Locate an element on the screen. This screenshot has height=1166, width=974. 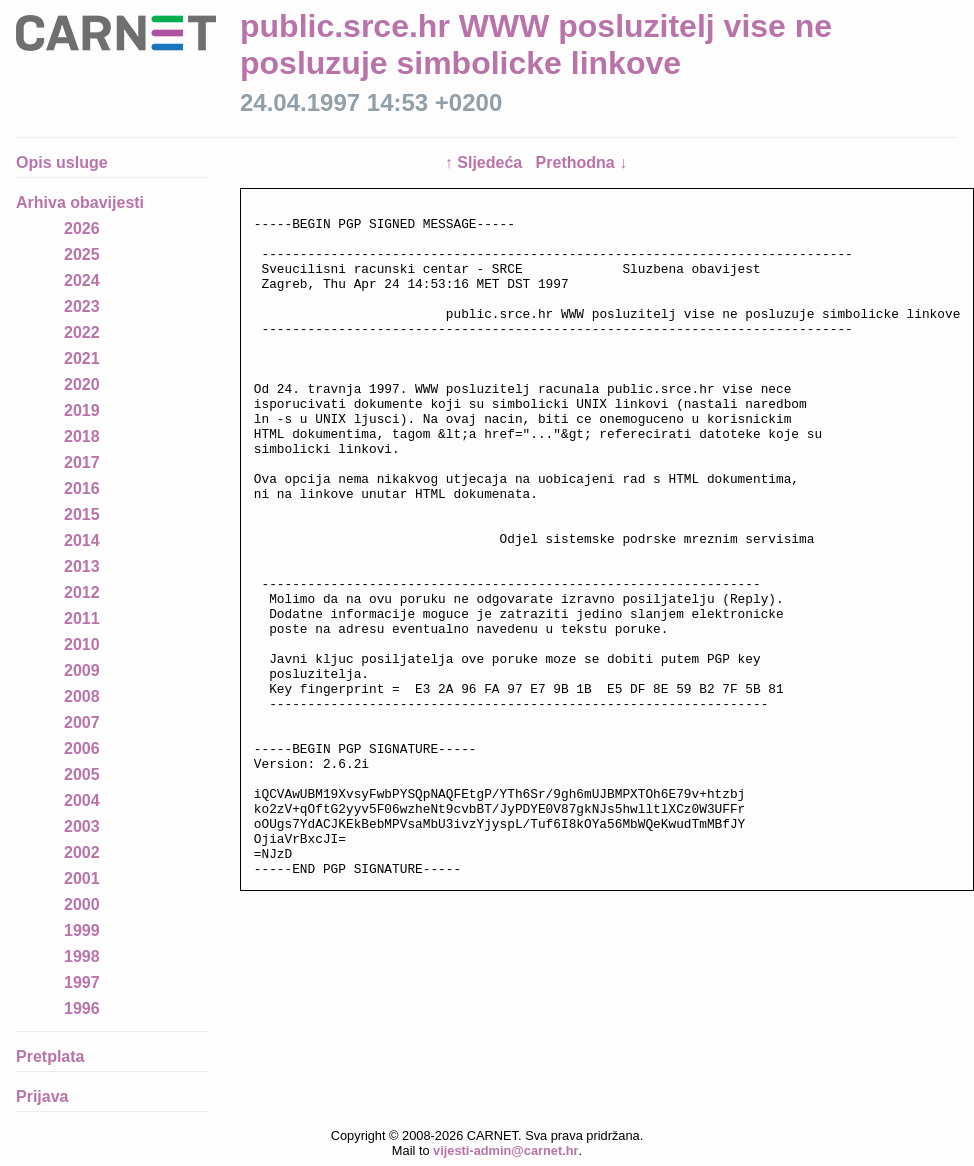
2007 is located at coordinates (82, 722).